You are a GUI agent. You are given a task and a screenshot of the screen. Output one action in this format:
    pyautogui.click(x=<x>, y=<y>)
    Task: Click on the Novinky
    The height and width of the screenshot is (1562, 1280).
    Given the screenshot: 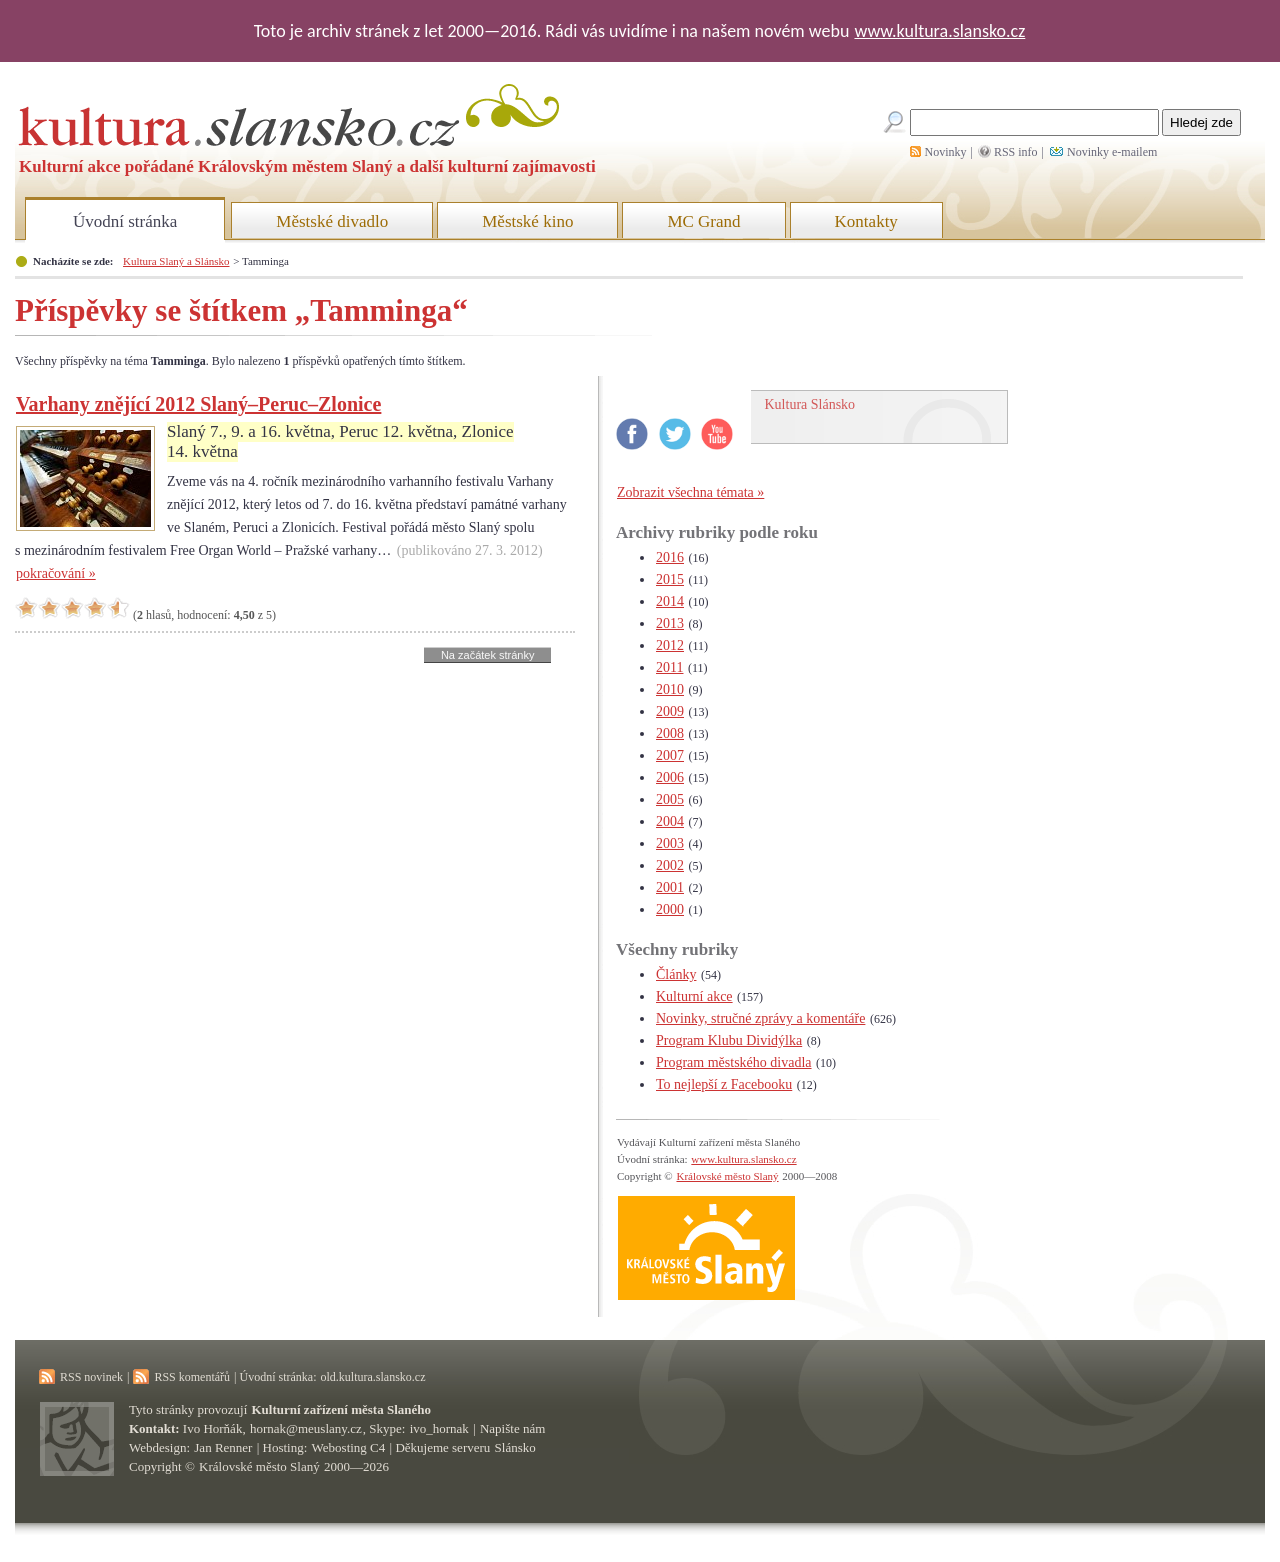 What is the action you would take?
    pyautogui.click(x=946, y=152)
    